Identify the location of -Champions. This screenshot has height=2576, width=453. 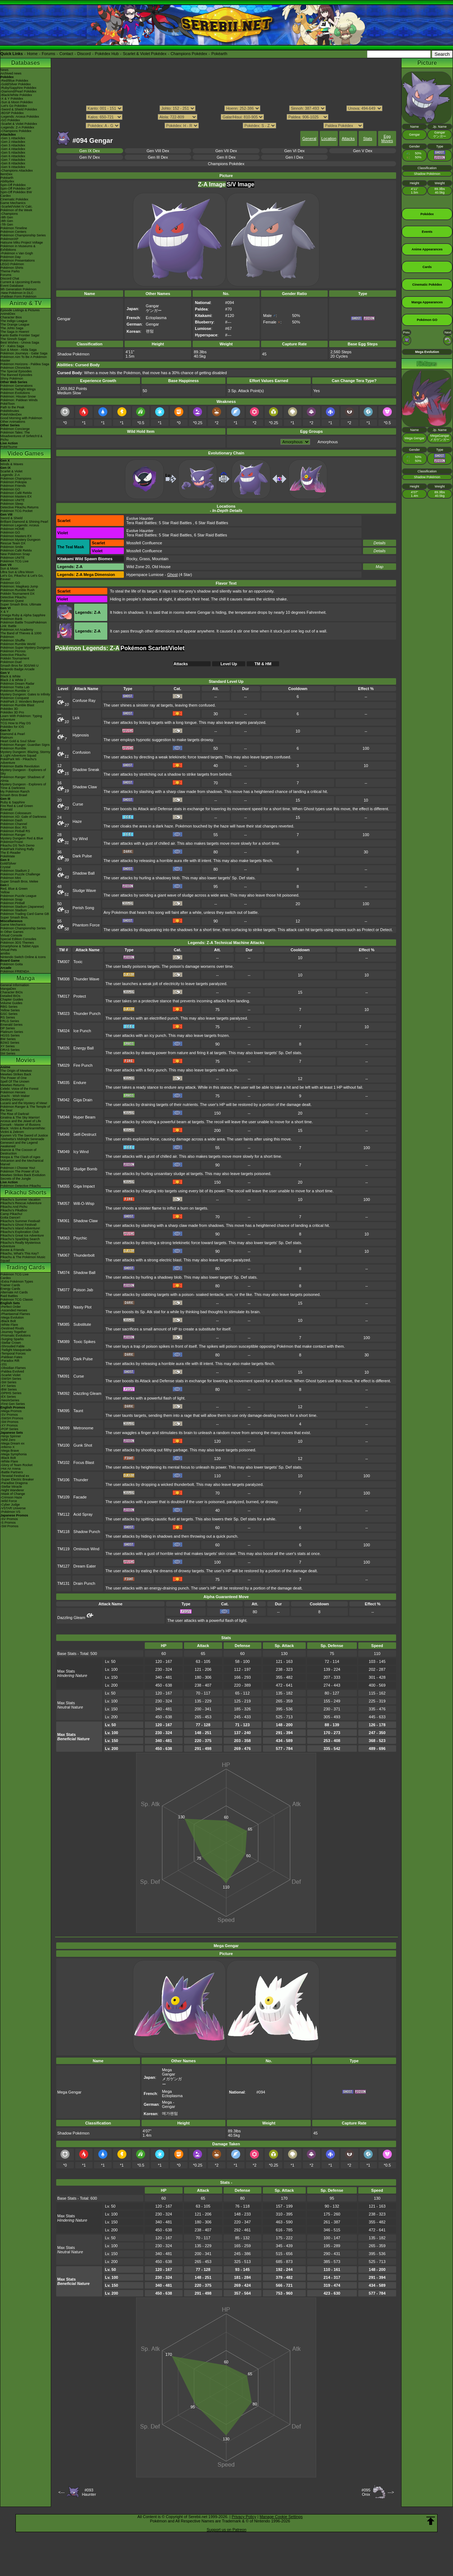
(9, 214).